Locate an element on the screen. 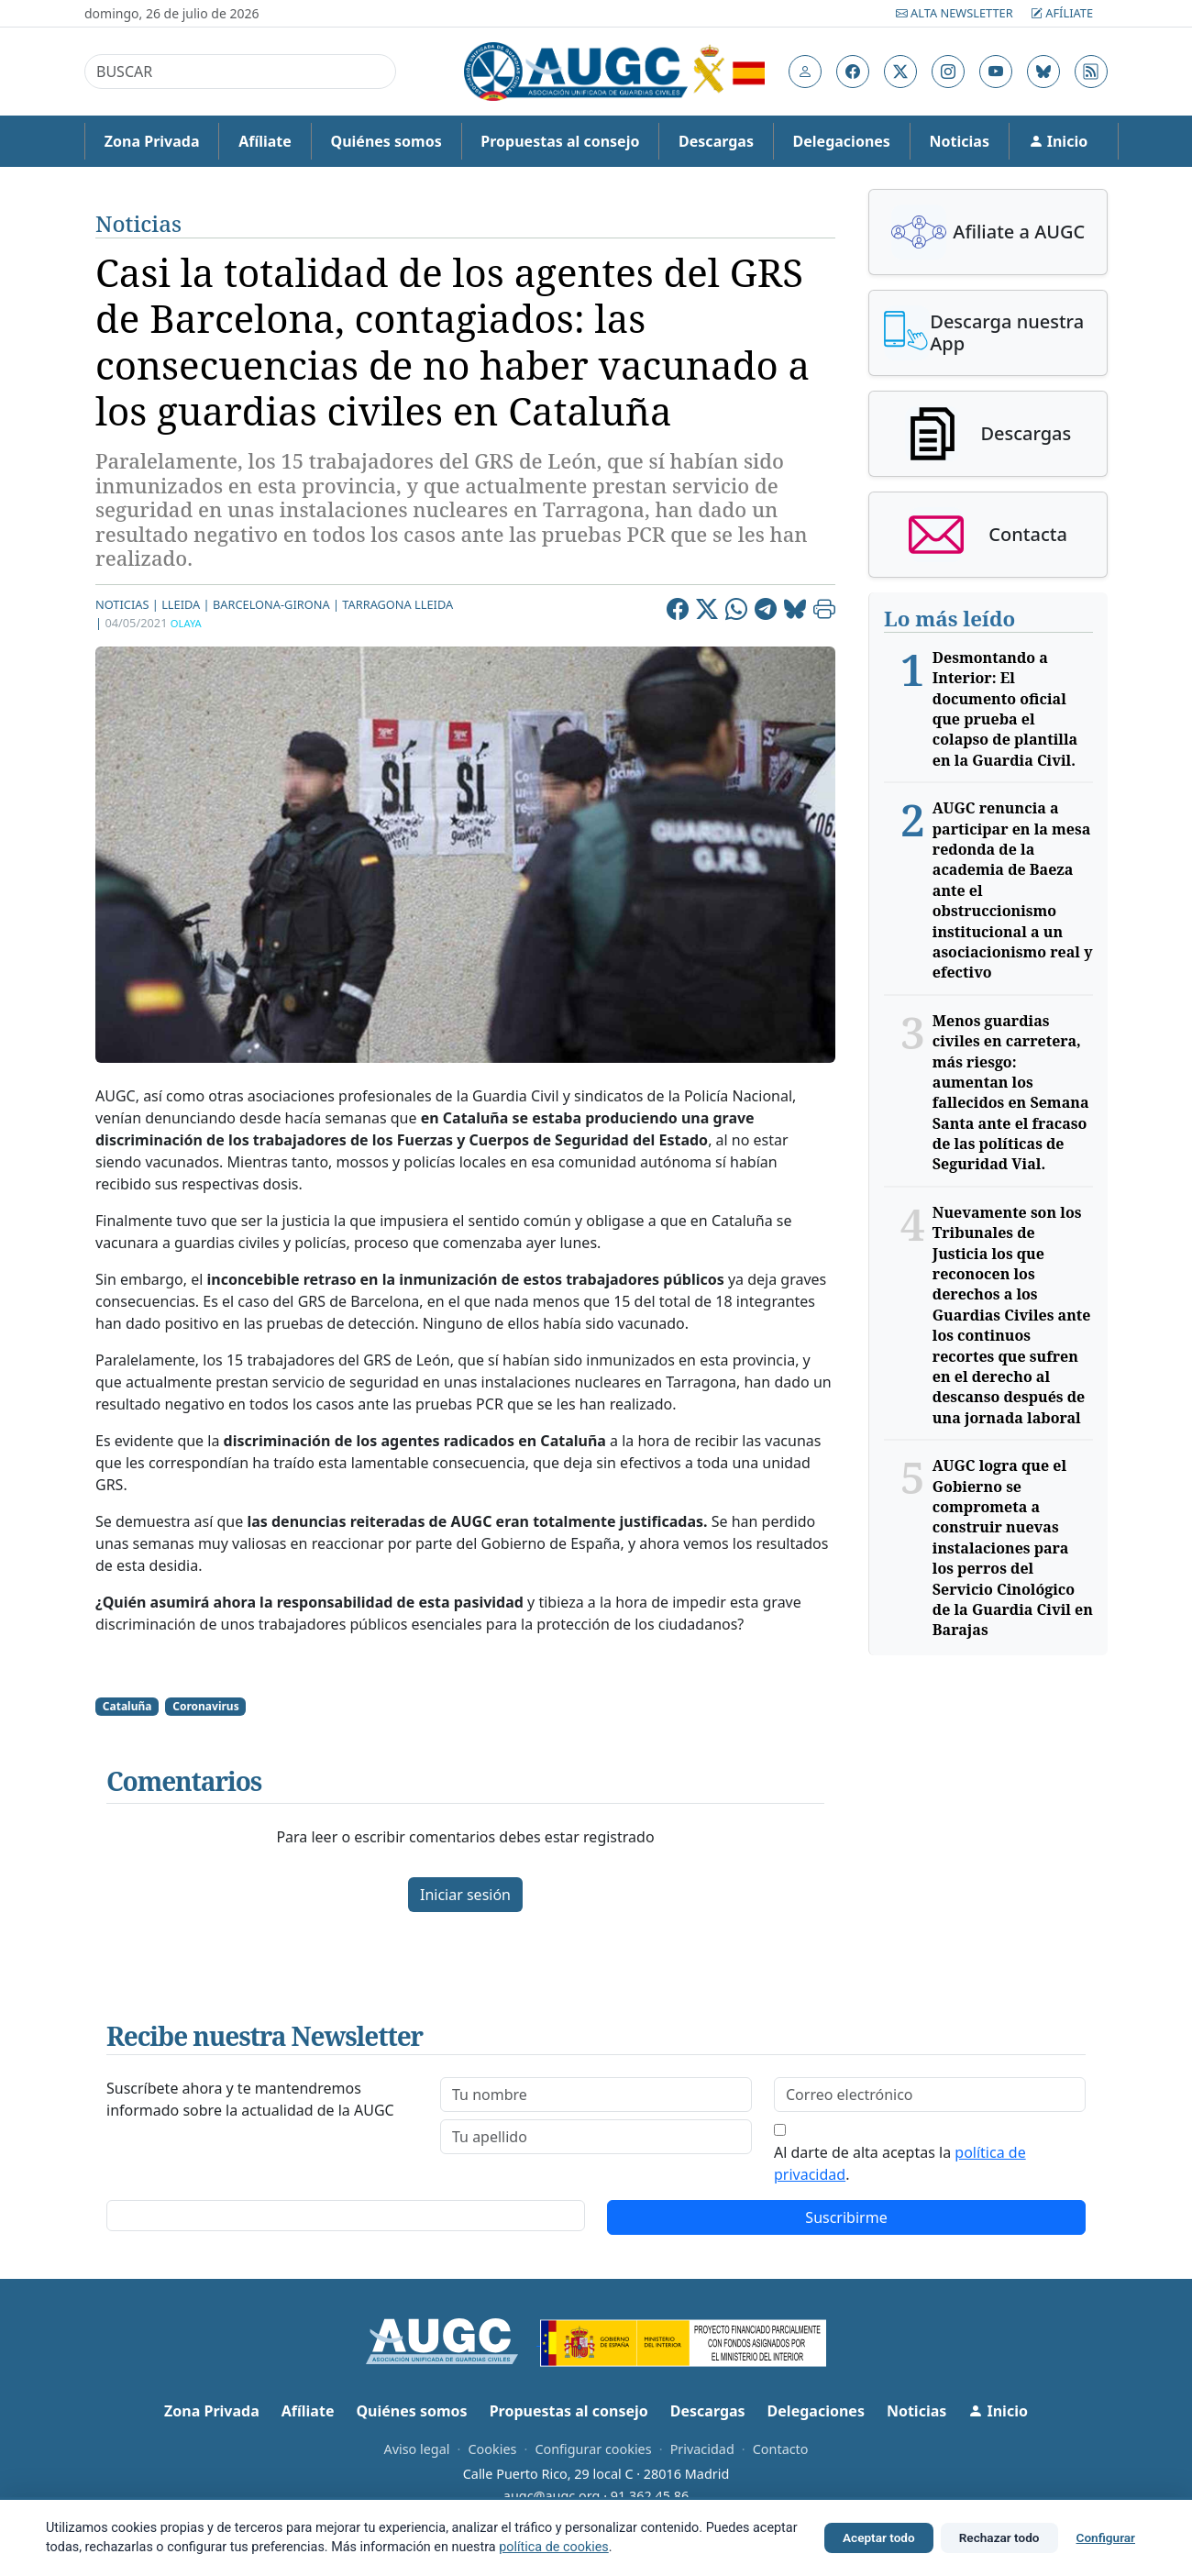 The height and width of the screenshot is (2576, 1192). política de cookies is located at coordinates (554, 2547).